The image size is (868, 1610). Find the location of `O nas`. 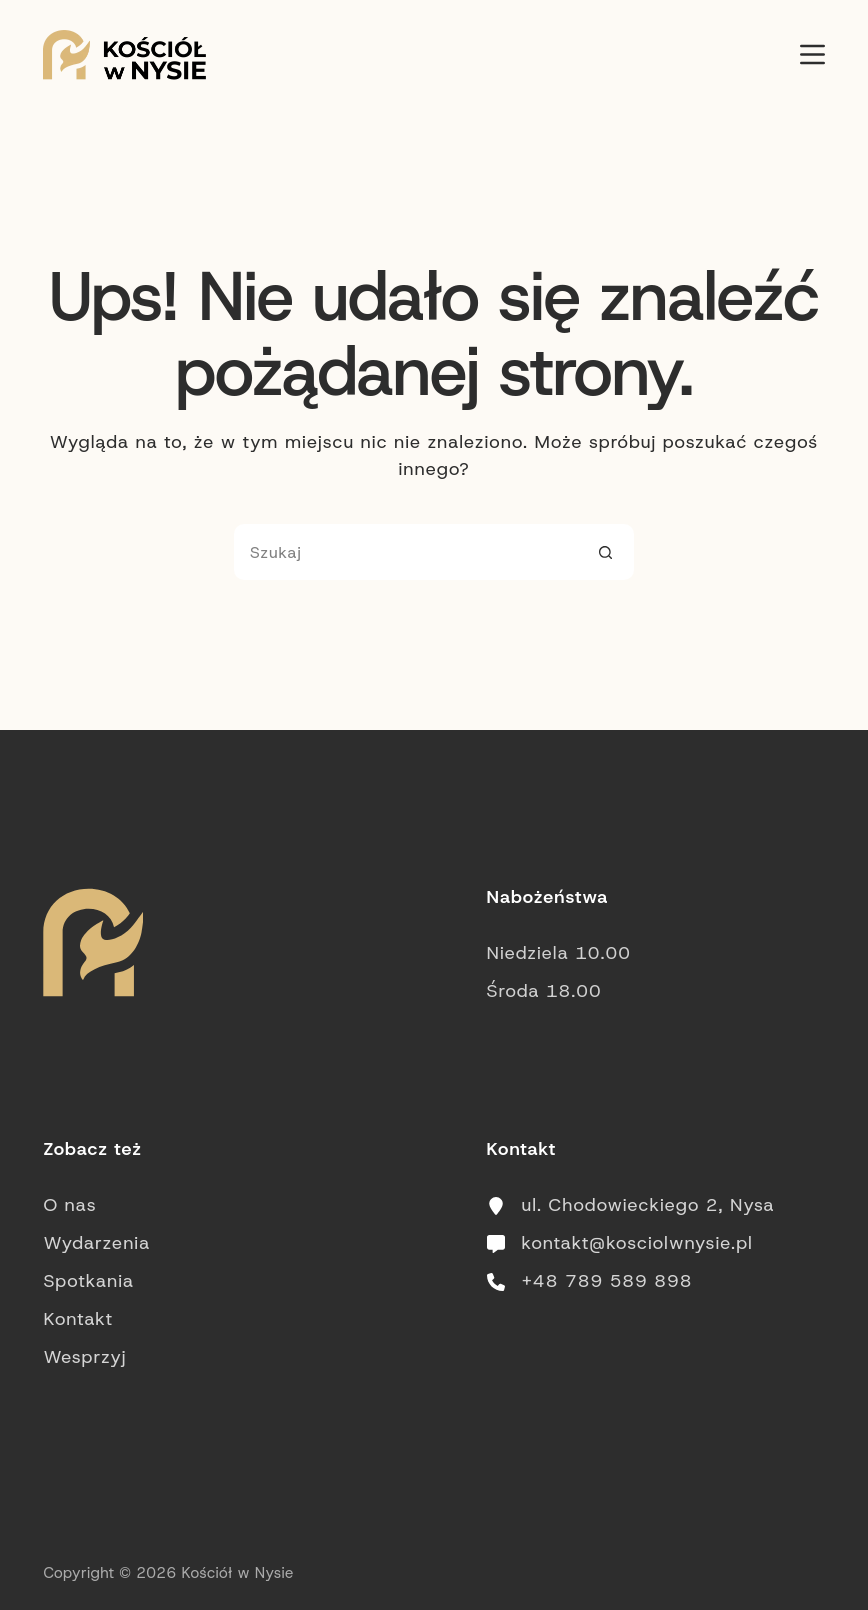

O nas is located at coordinates (69, 1205).